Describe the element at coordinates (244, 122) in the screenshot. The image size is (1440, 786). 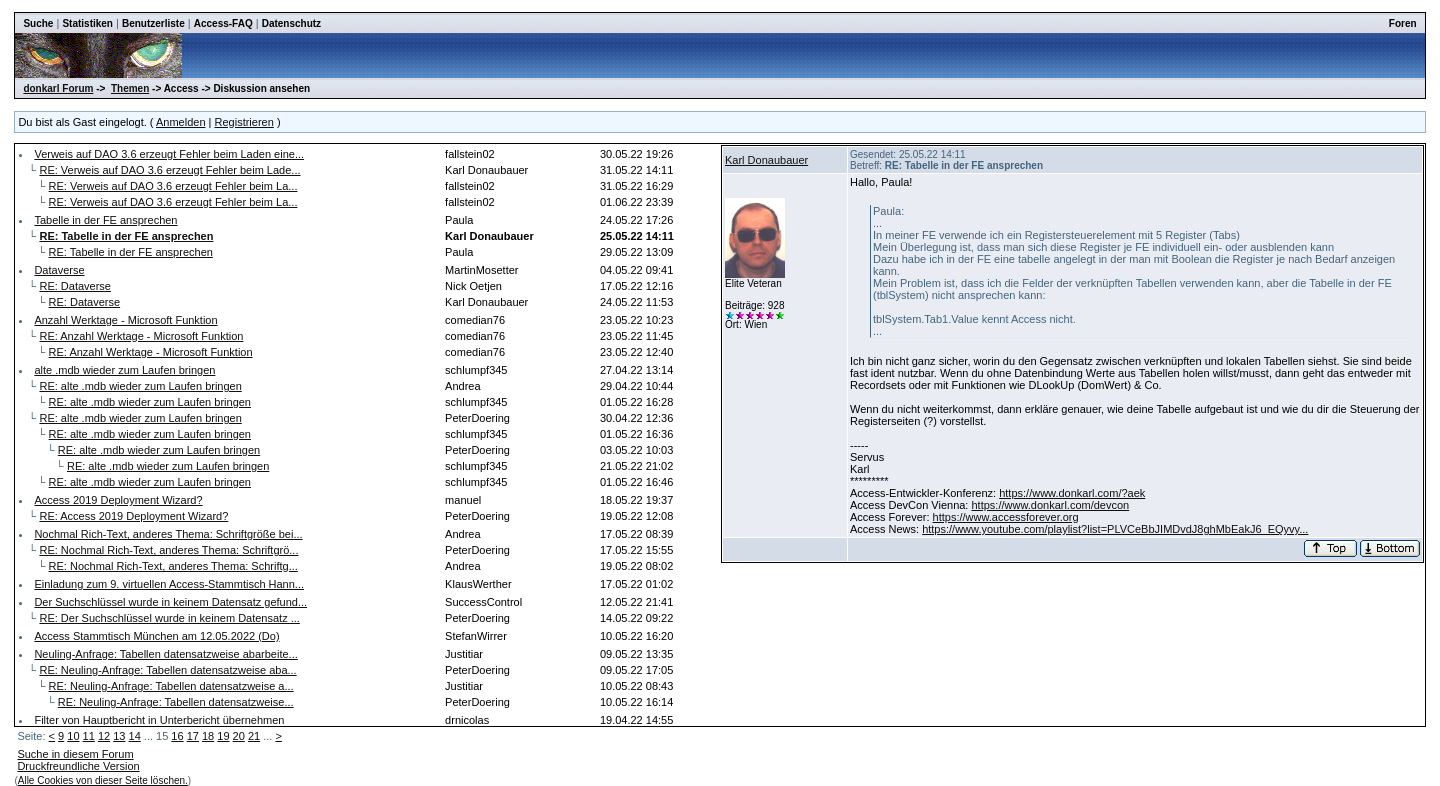
I see `Registrieren` at that location.